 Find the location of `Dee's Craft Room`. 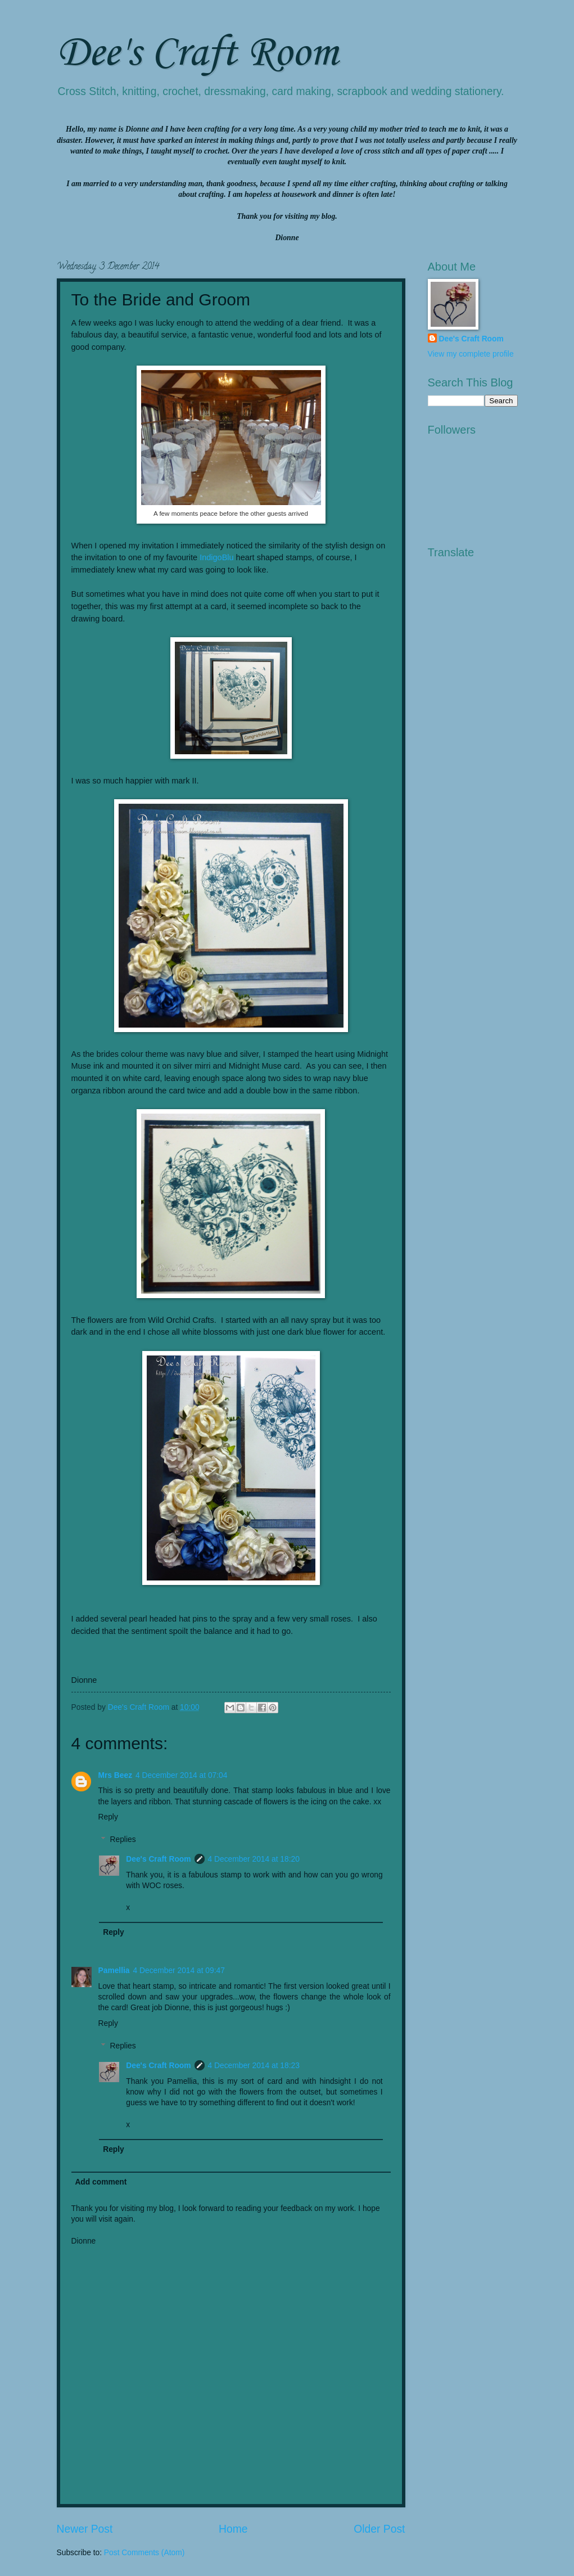

Dee's Craft Room is located at coordinates (197, 53).